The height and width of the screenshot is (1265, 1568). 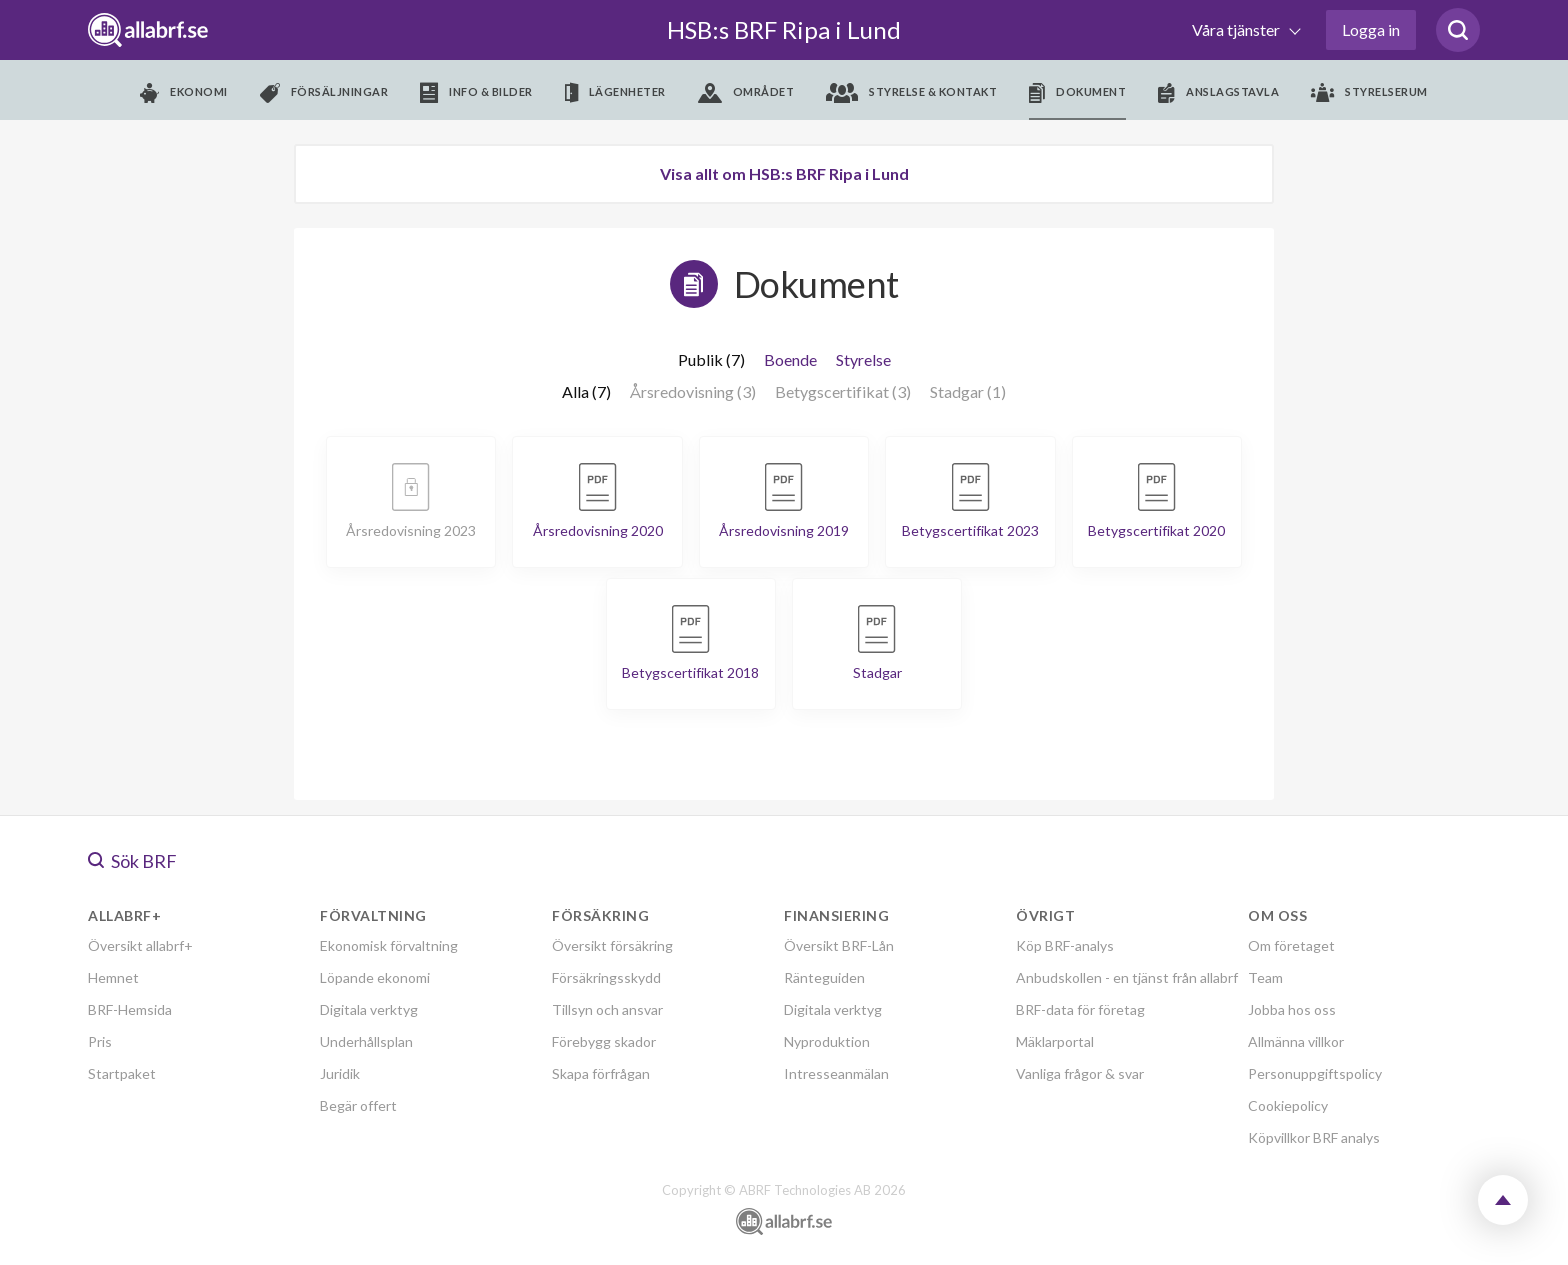 I want to click on Ekonomisk förvaltning, so click(x=389, y=945).